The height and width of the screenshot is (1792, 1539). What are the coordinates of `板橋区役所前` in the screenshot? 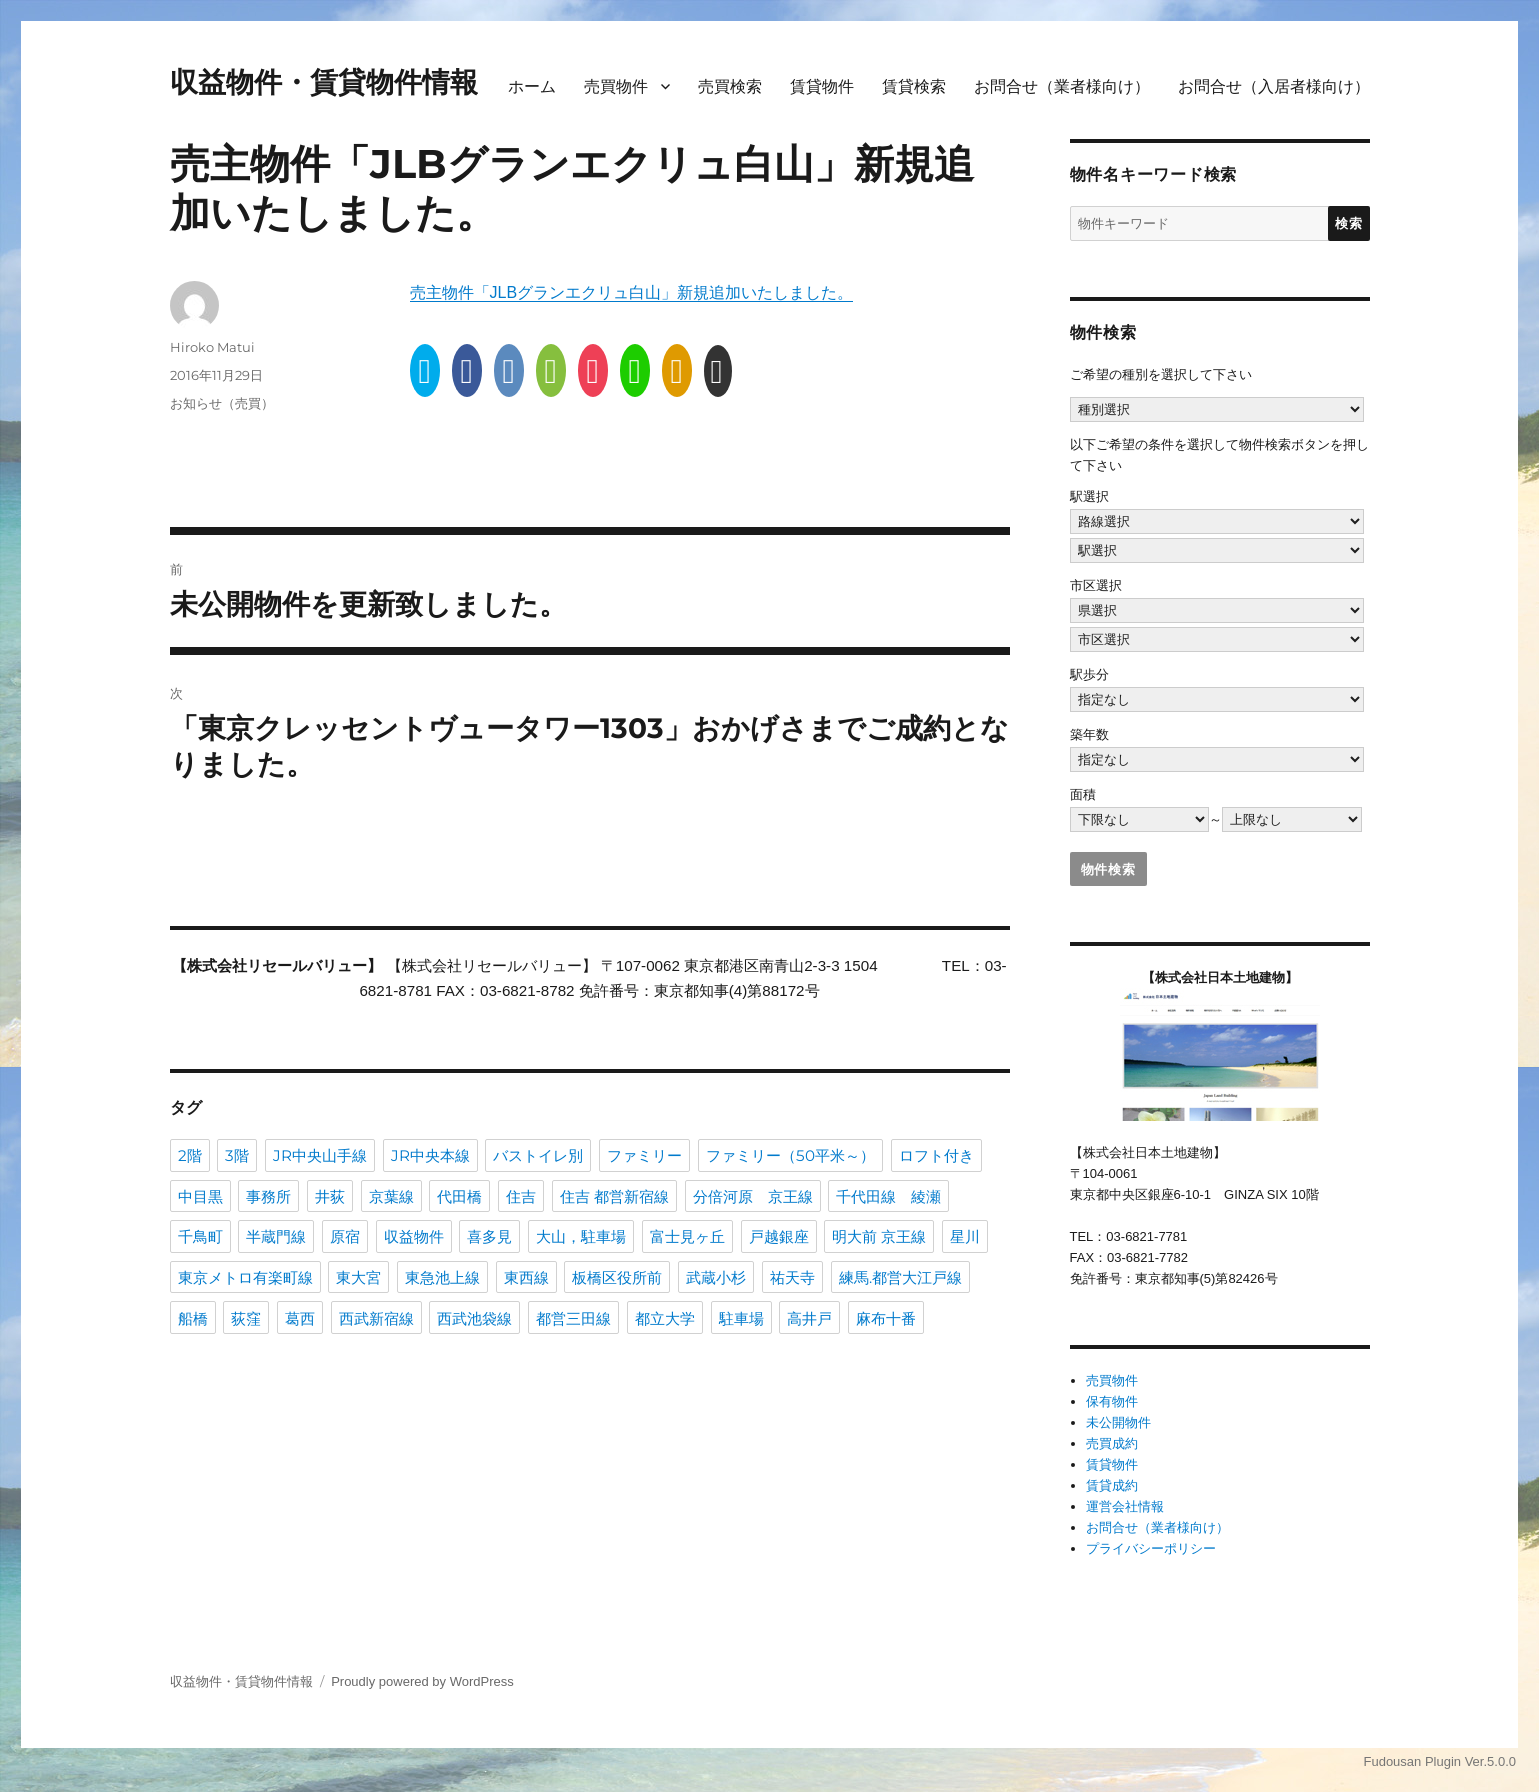 It's located at (617, 1276).